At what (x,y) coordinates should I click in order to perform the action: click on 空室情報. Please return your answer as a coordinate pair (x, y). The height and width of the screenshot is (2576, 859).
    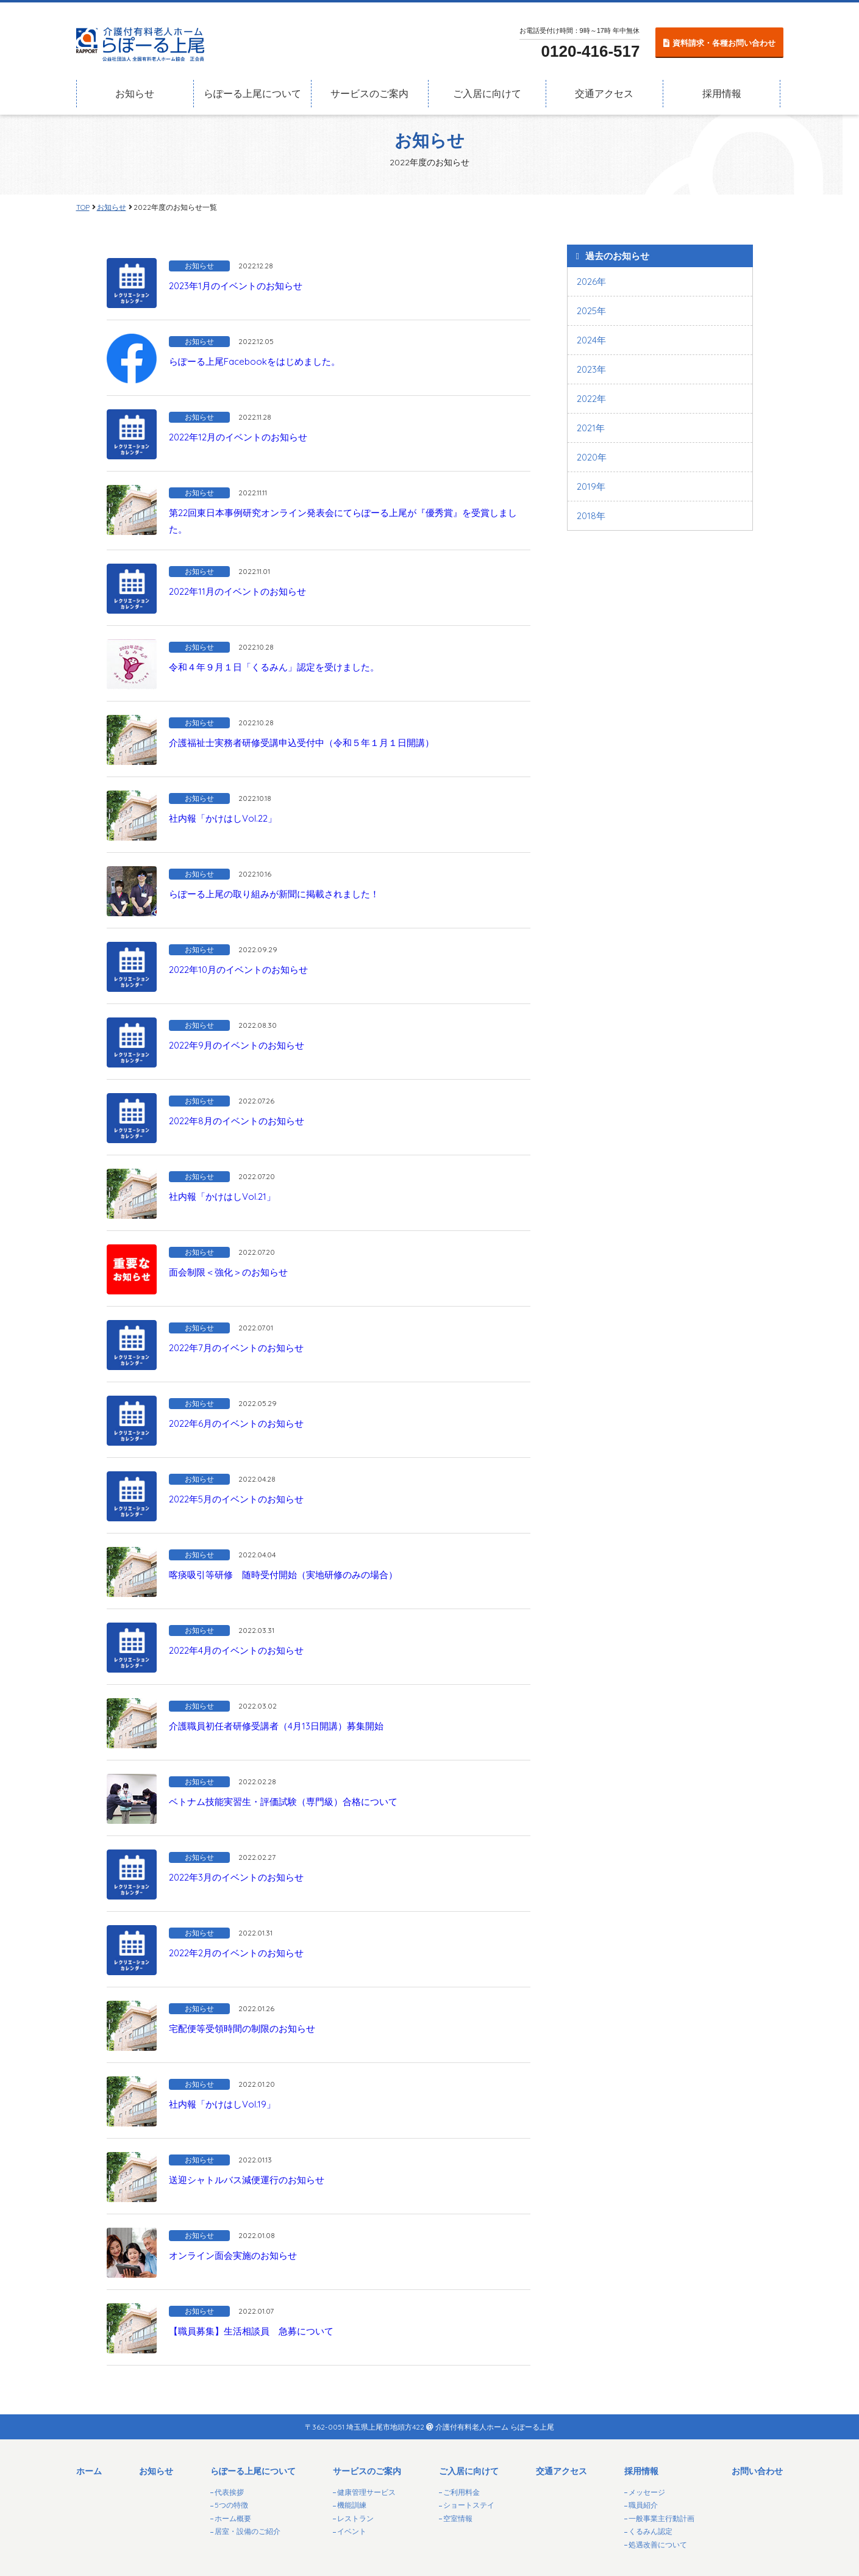
    Looking at the image, I should click on (457, 2518).